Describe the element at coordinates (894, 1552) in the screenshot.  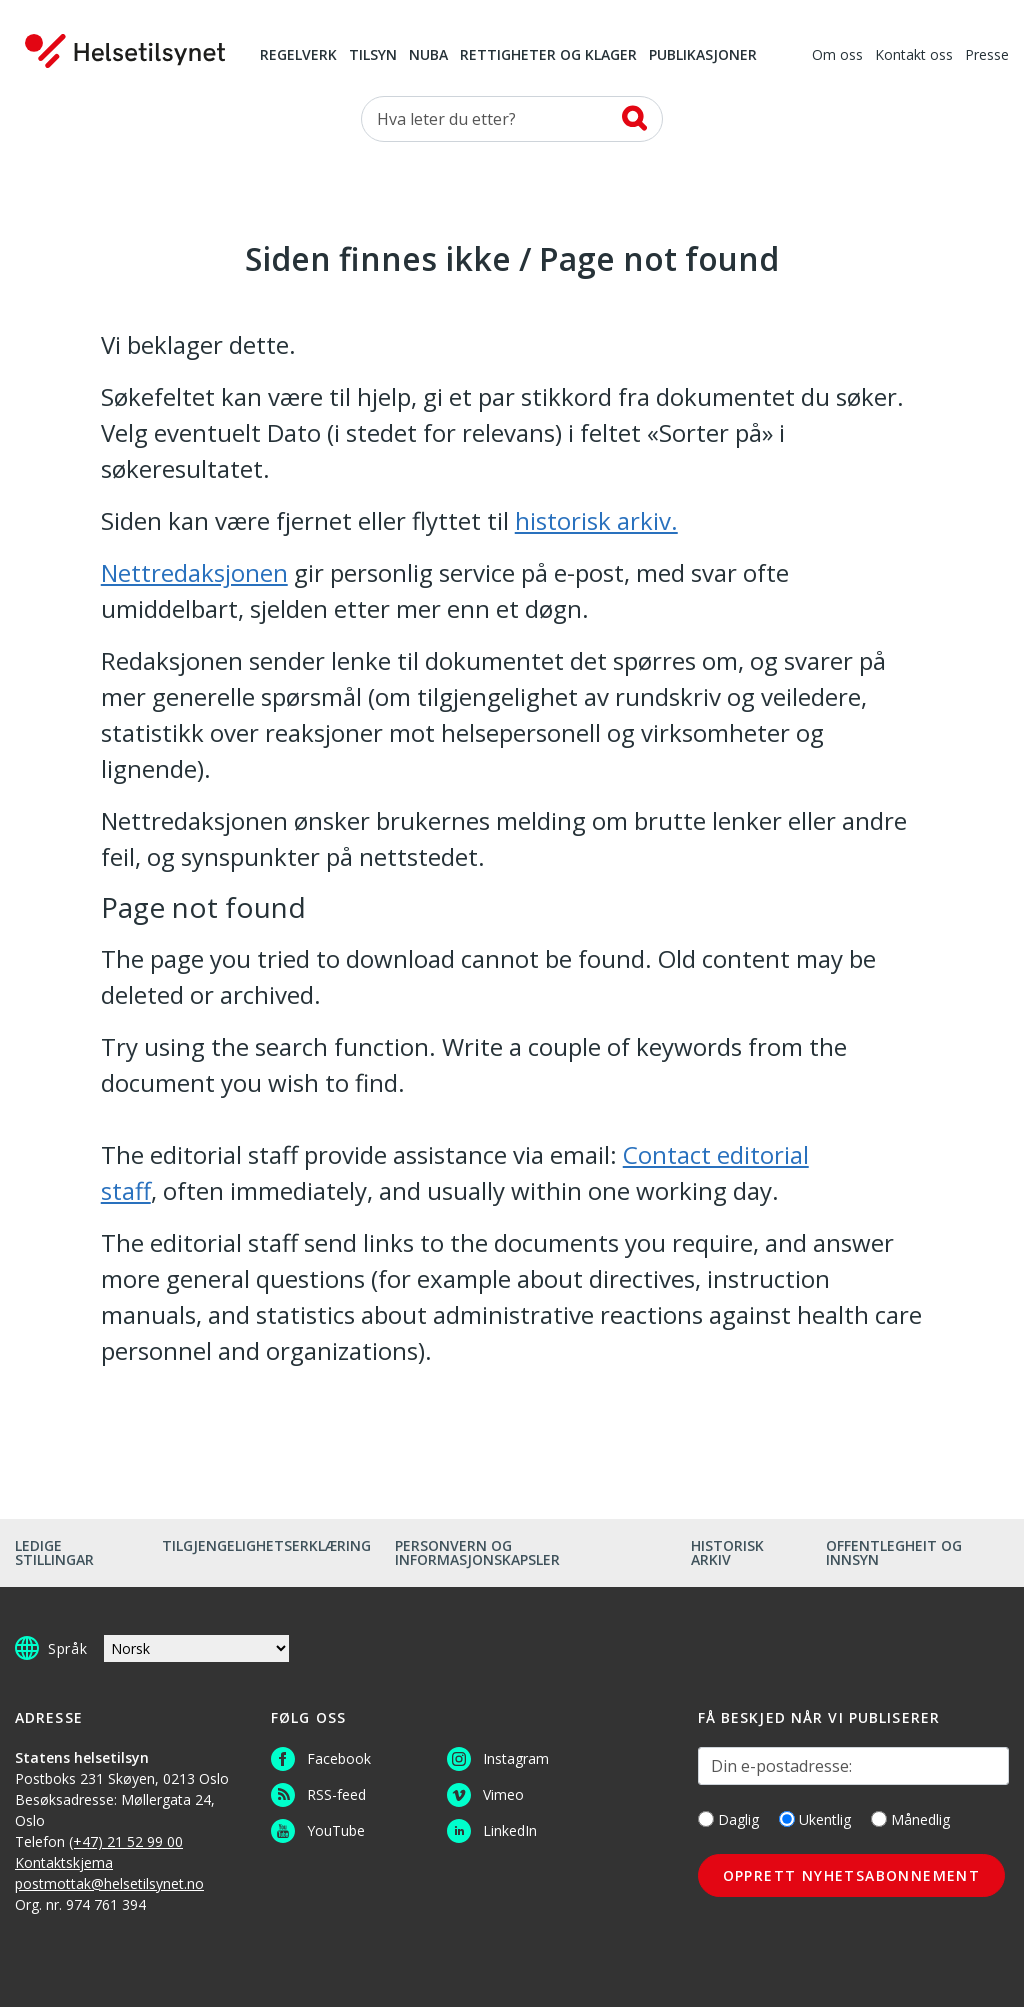
I see `Offentlegheit og innsyn` at that location.